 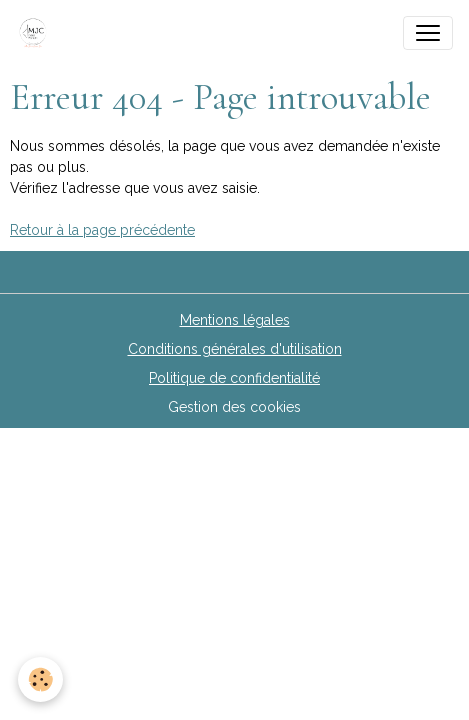 I want to click on Politique de confidentialité, so click(x=234, y=378).